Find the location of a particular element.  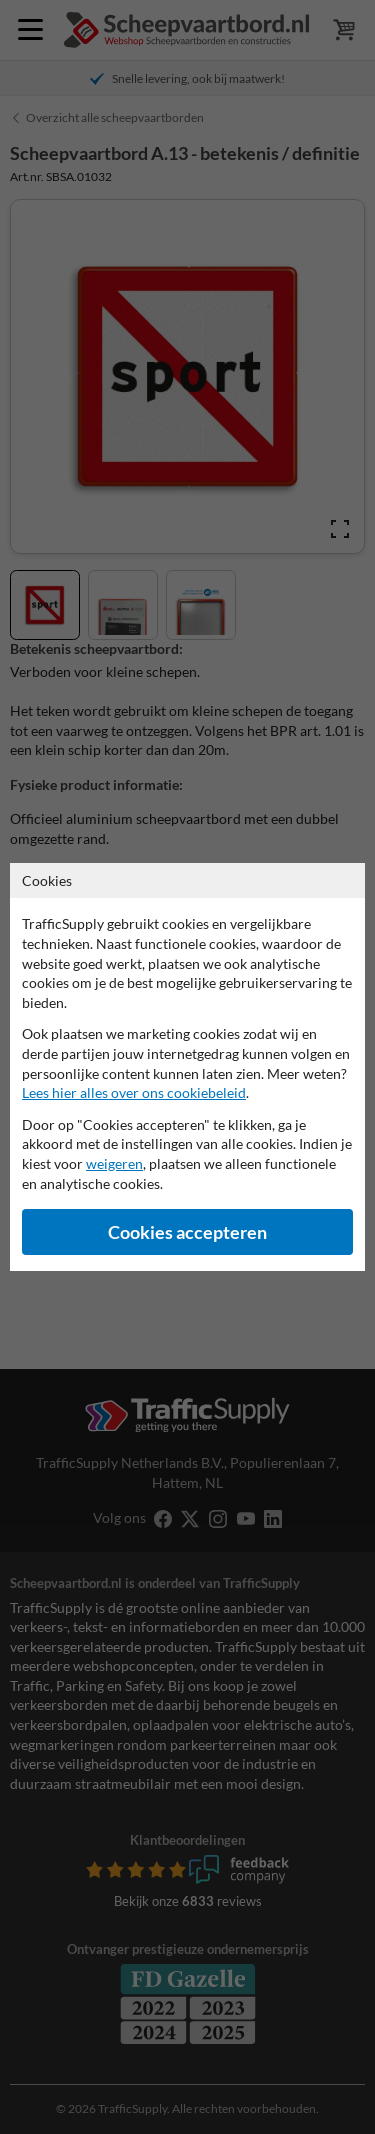

Lees hier alles over ons cookiebeleid is located at coordinates (134, 1092).